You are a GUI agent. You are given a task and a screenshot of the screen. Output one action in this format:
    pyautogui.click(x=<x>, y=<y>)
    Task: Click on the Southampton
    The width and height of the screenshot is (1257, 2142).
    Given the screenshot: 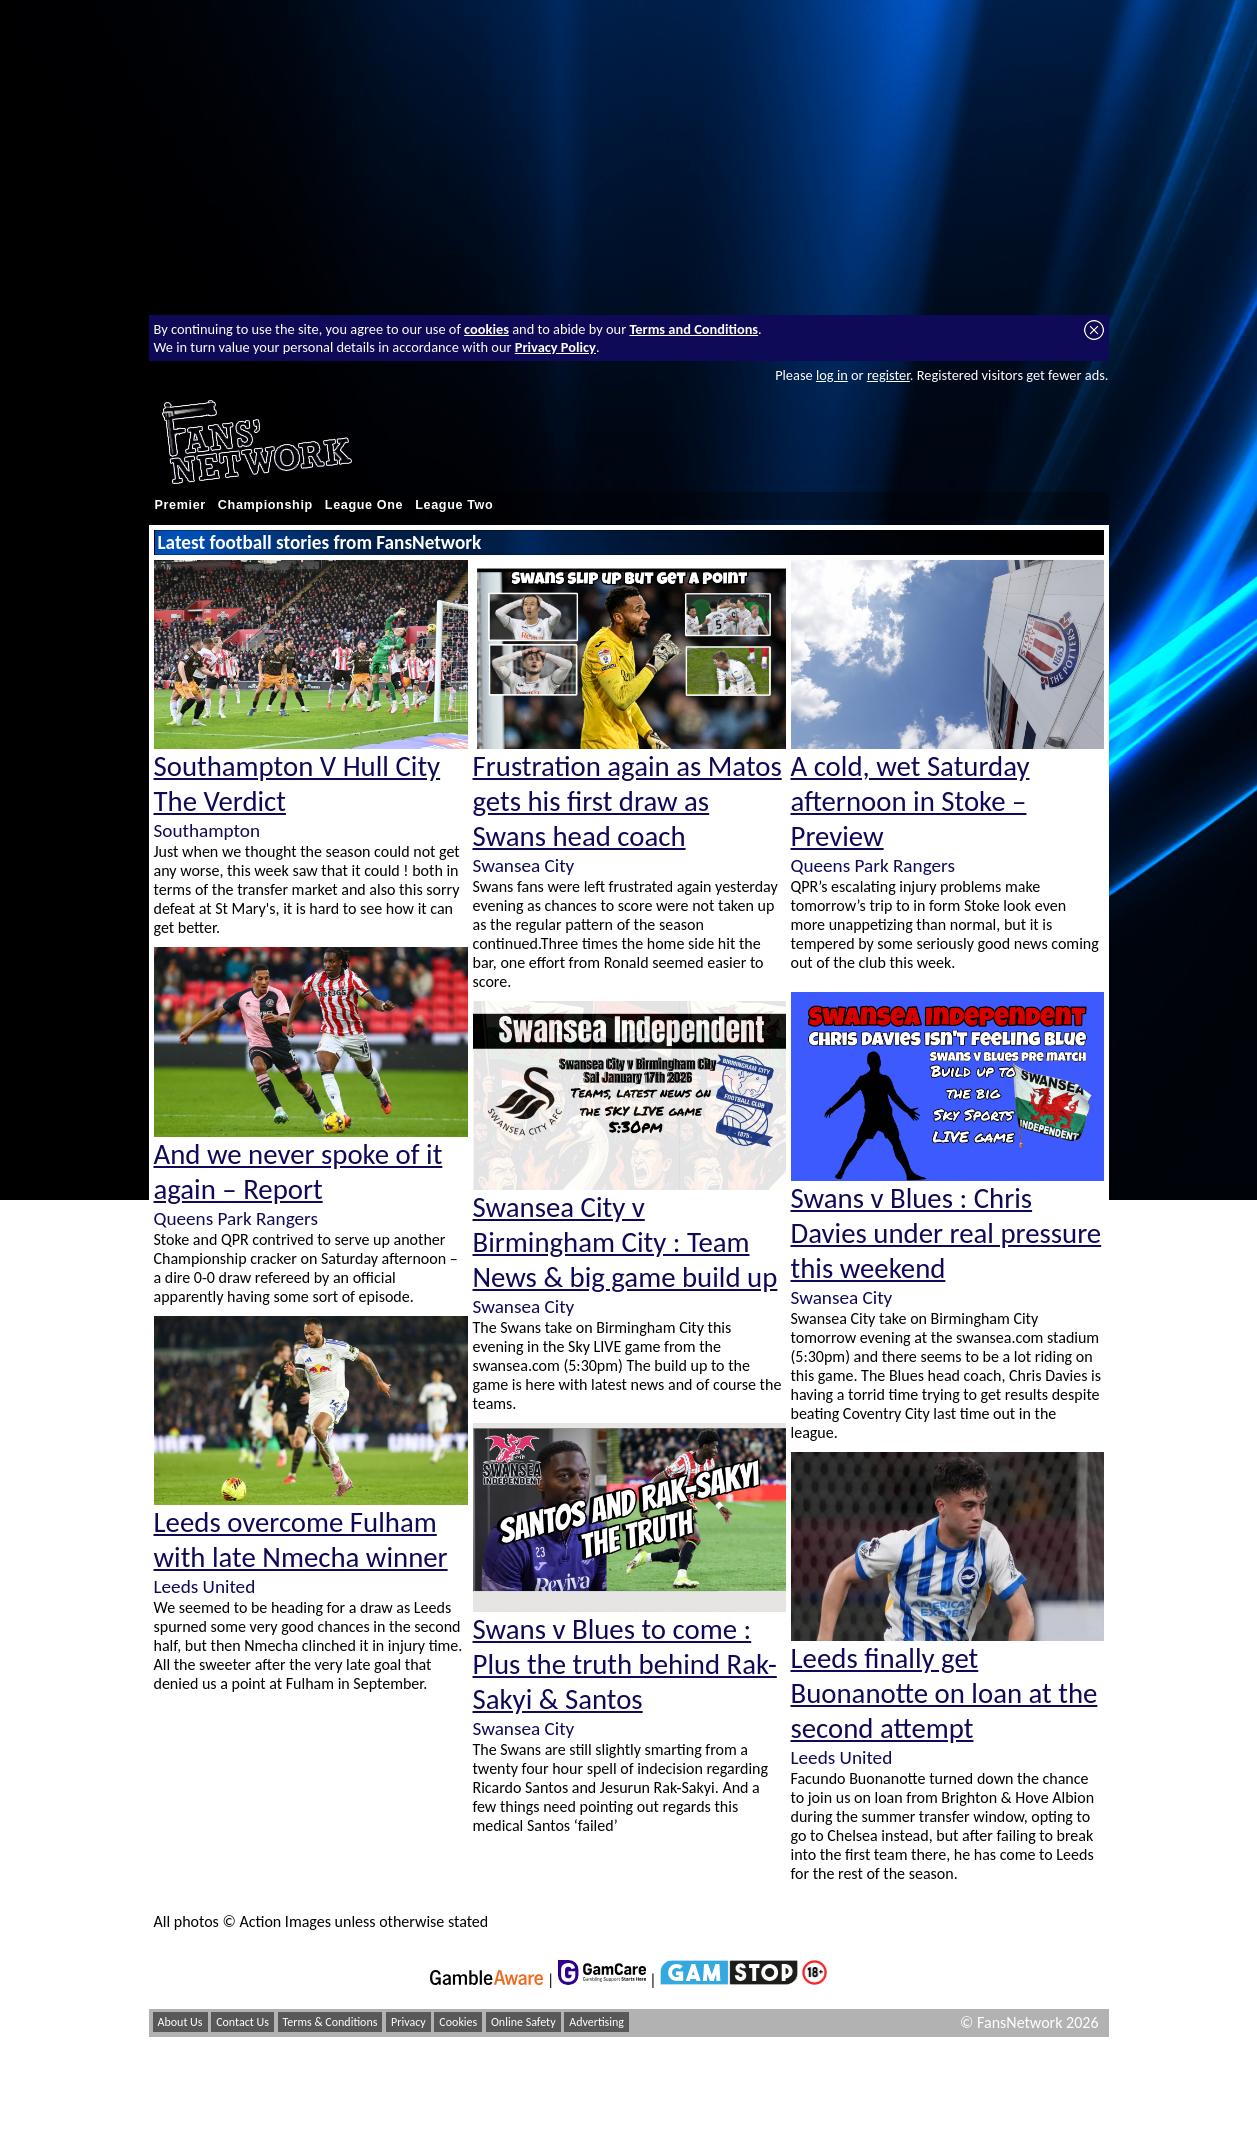 What is the action you would take?
    pyautogui.click(x=207, y=830)
    